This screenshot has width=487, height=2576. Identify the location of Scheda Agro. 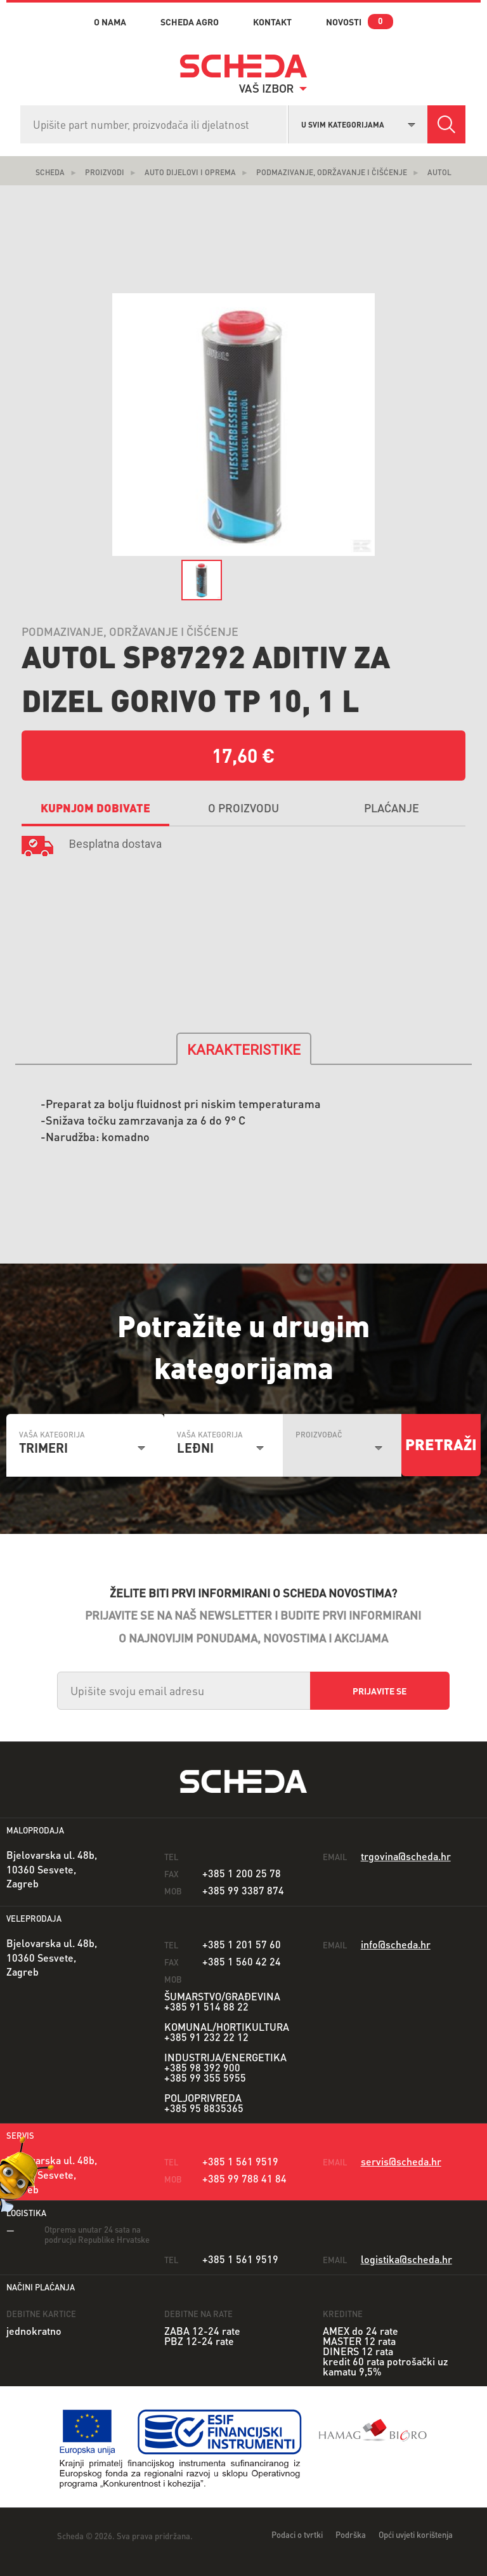
(189, 21).